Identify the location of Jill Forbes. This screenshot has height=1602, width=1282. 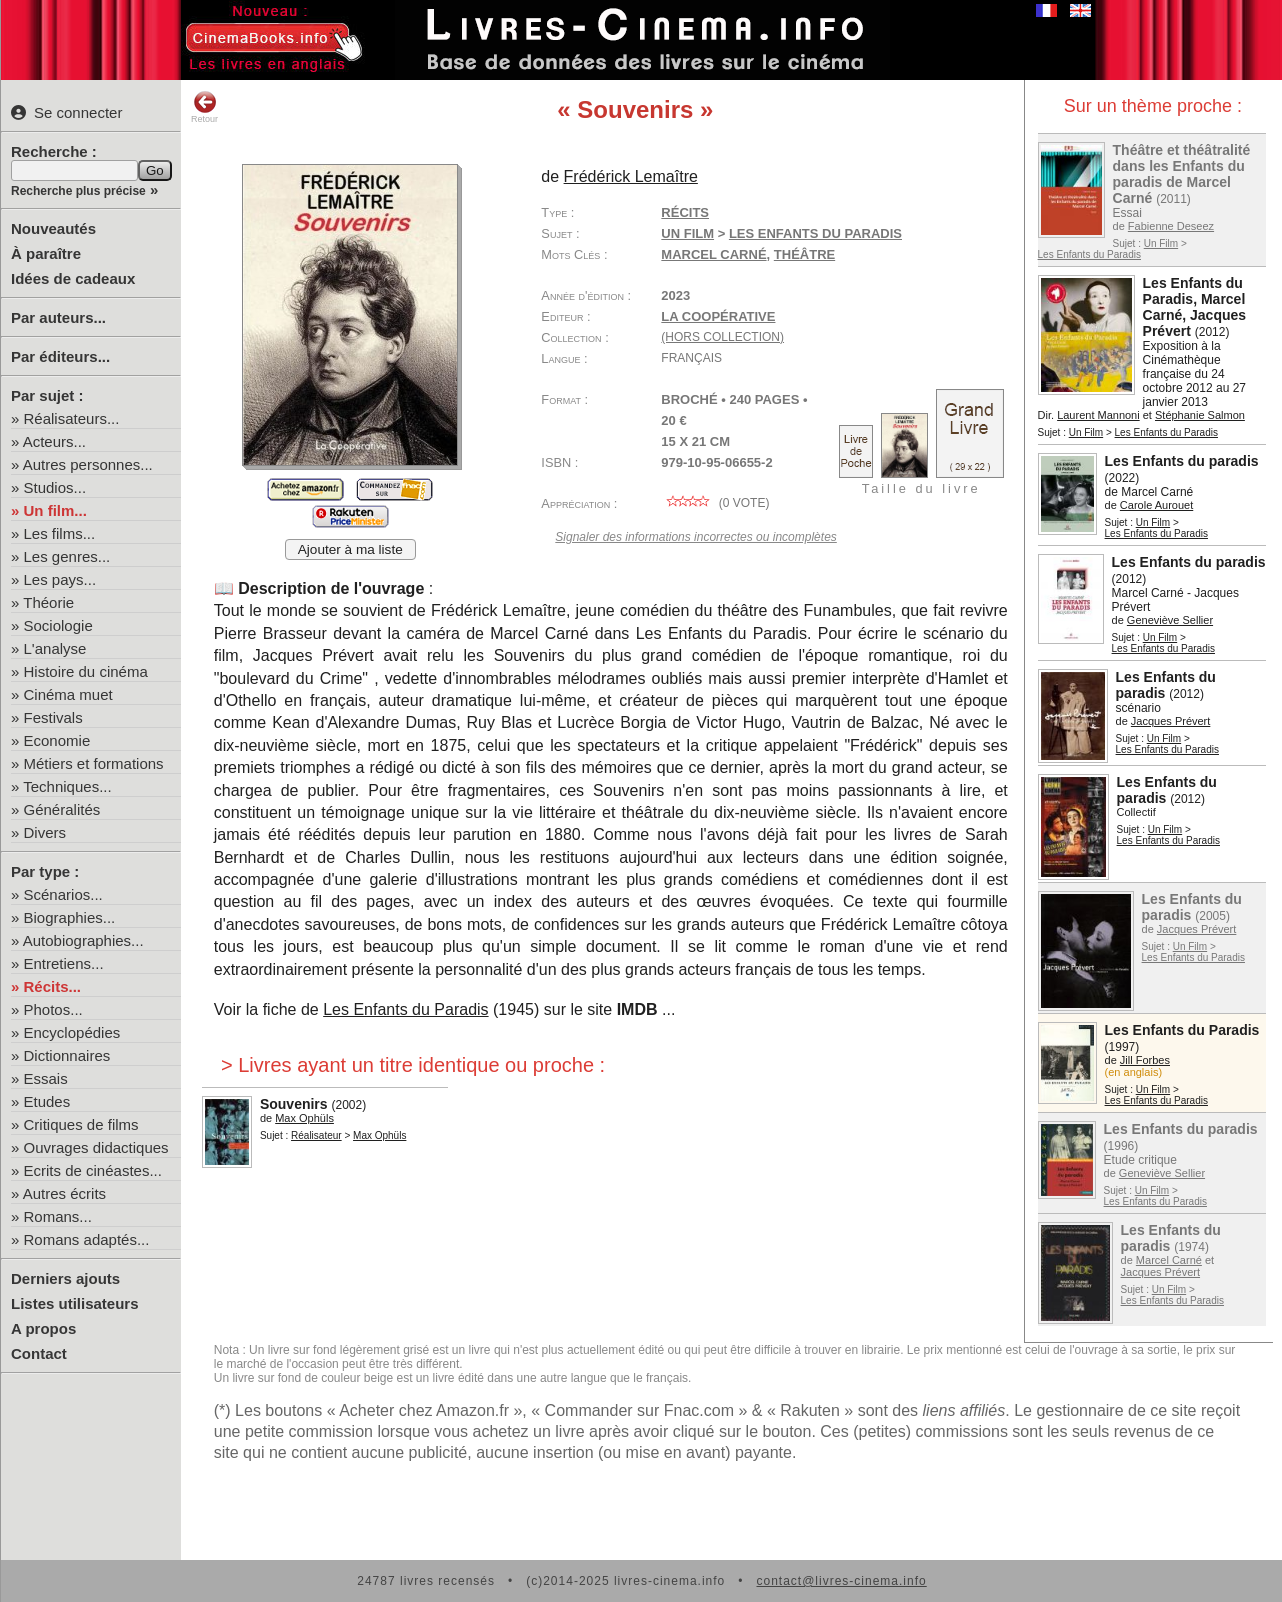
(1145, 1060).